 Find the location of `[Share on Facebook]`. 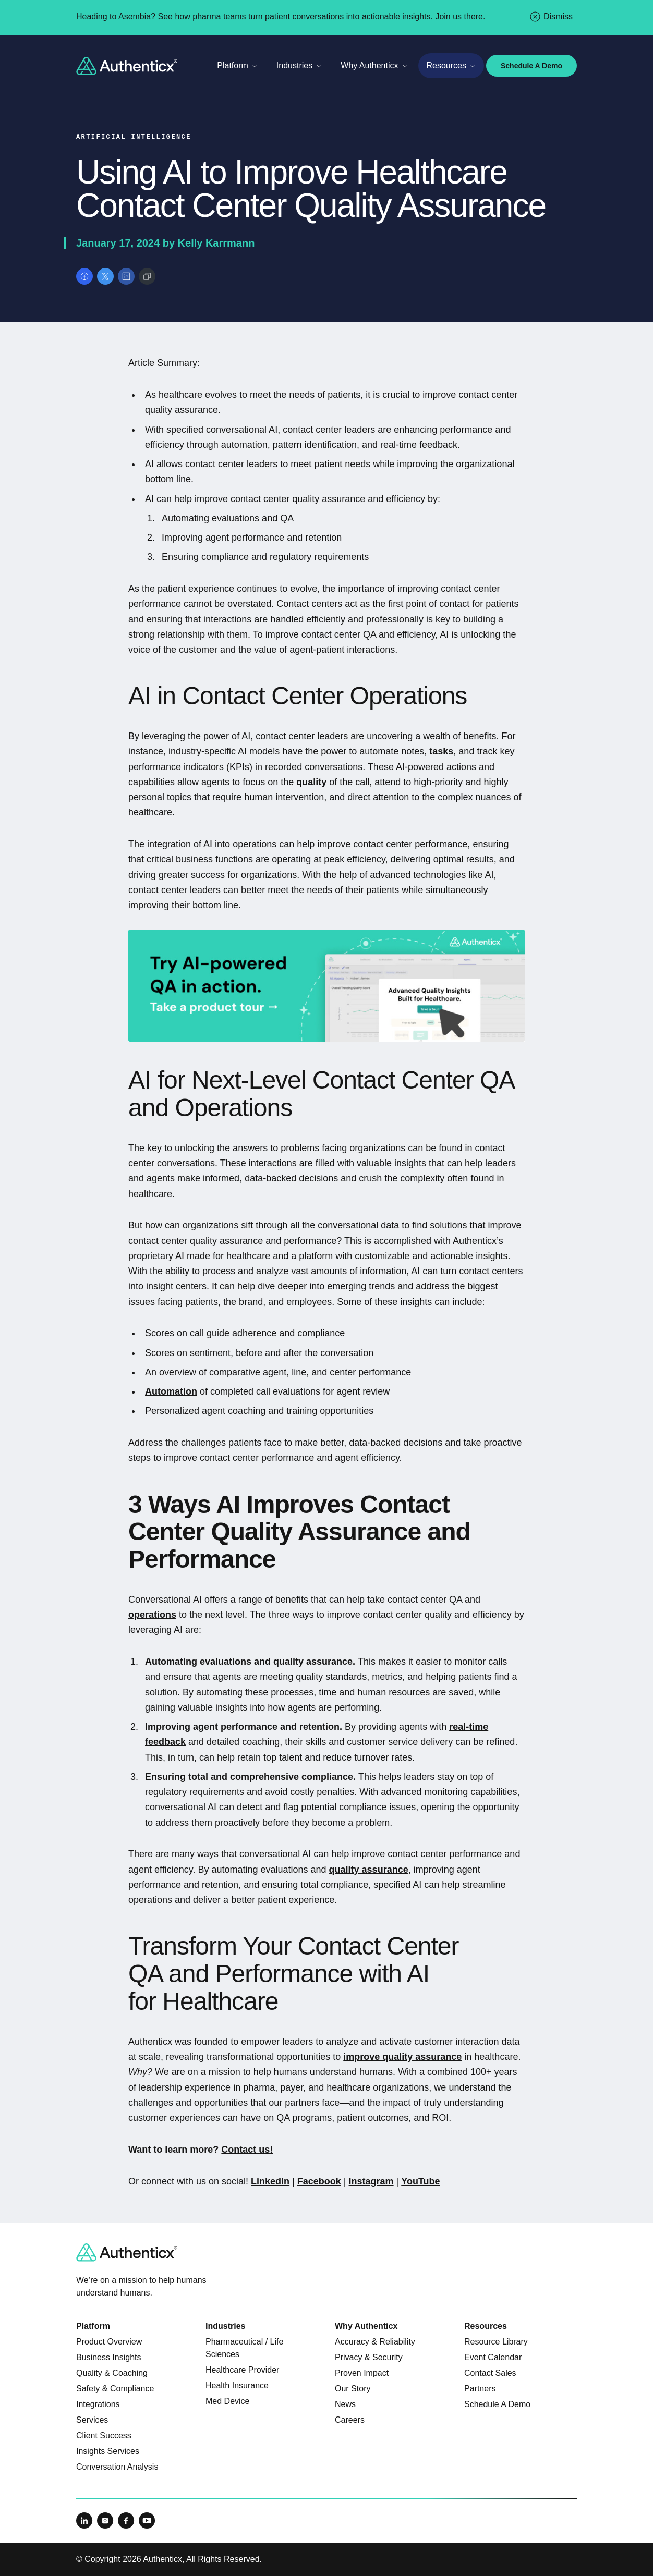

[Share on Facebook] is located at coordinates (84, 276).